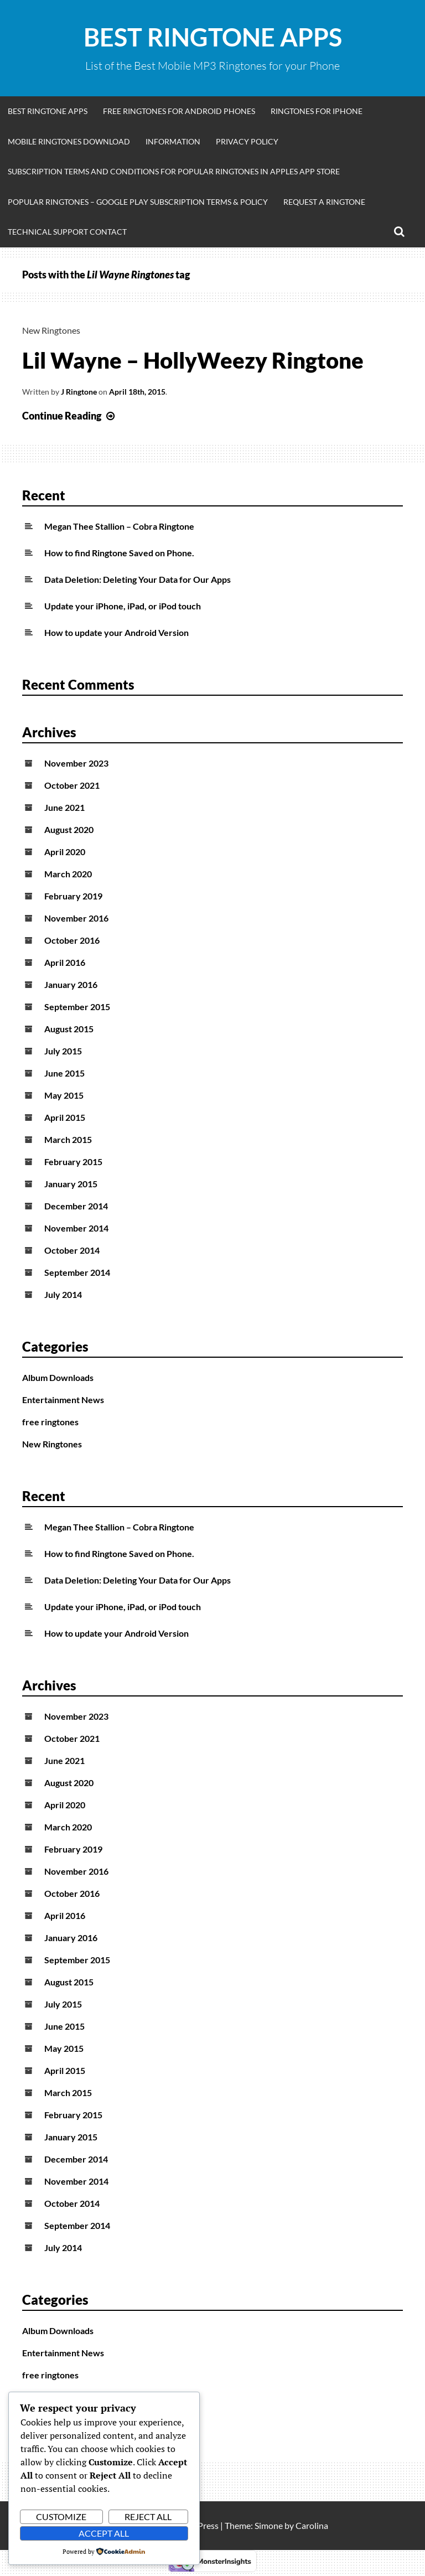 This screenshot has width=425, height=2576. What do you see at coordinates (148, 2516) in the screenshot?
I see `Reject All` at bounding box center [148, 2516].